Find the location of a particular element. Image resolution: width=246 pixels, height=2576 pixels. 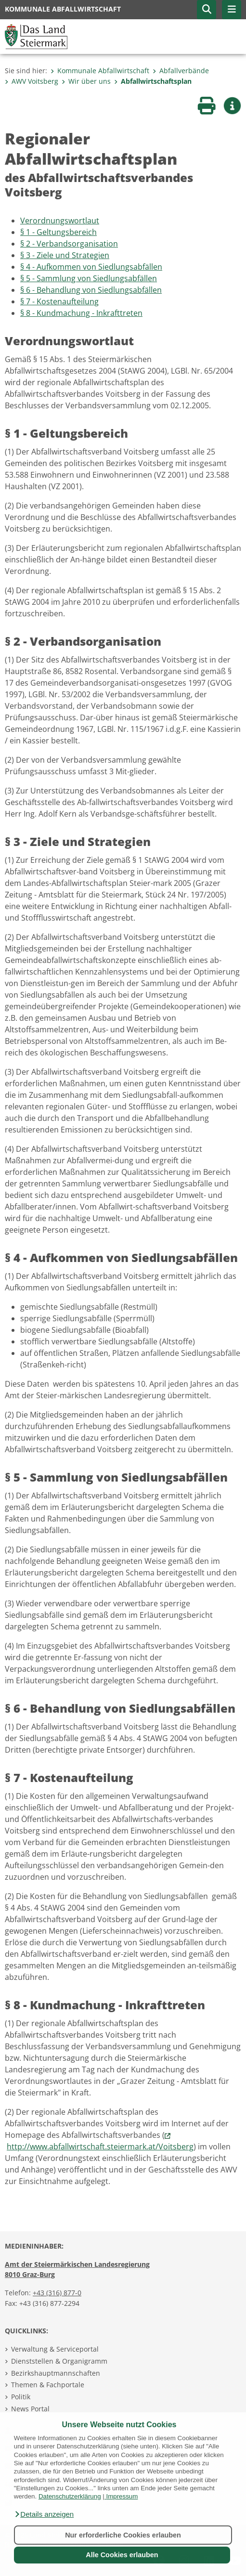

§ 3 - Ziele und Strategien is located at coordinates (64, 255).